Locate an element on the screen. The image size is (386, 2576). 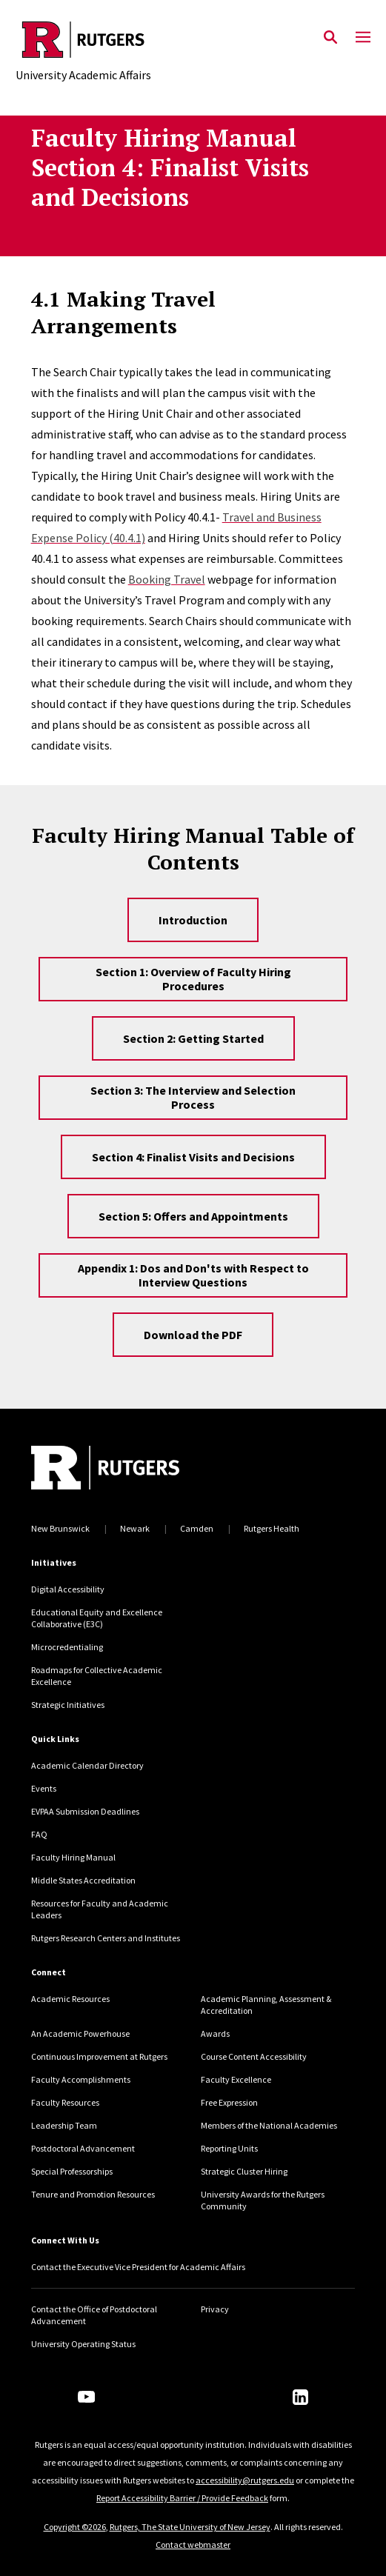
Download the PDF is located at coordinates (193, 1334).